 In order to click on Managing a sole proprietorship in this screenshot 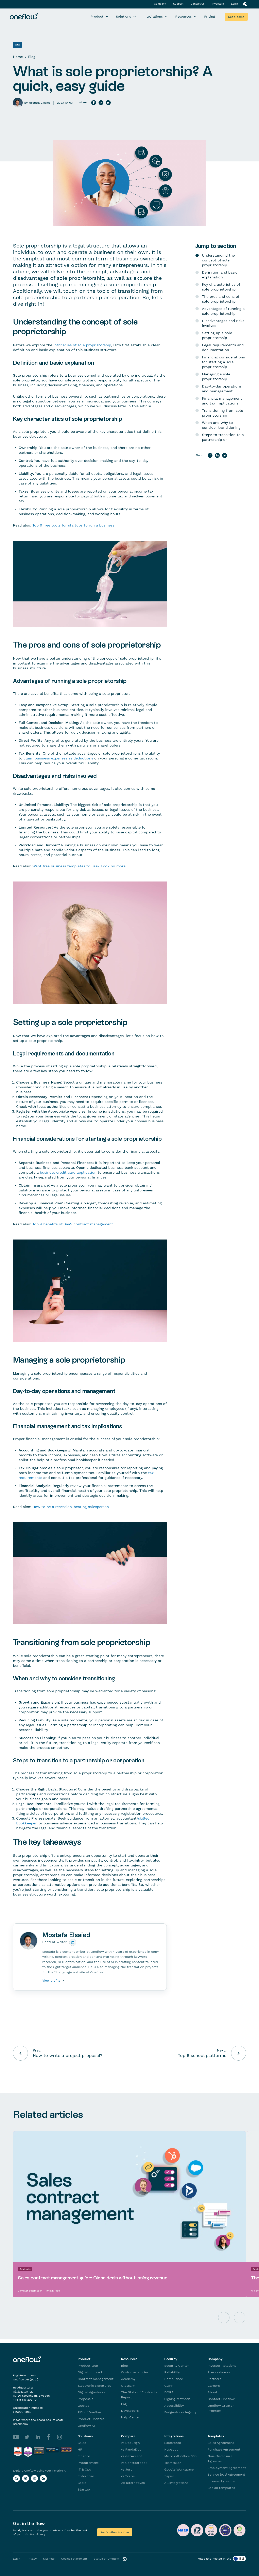, I will do `click(216, 376)`.